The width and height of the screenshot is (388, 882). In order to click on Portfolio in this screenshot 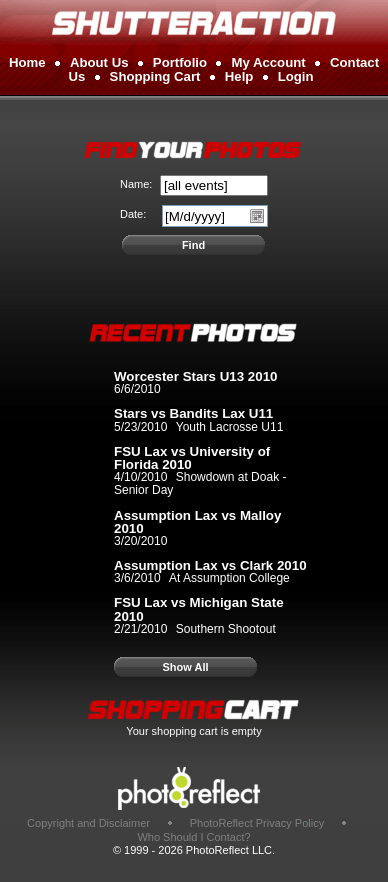, I will do `click(180, 62)`.